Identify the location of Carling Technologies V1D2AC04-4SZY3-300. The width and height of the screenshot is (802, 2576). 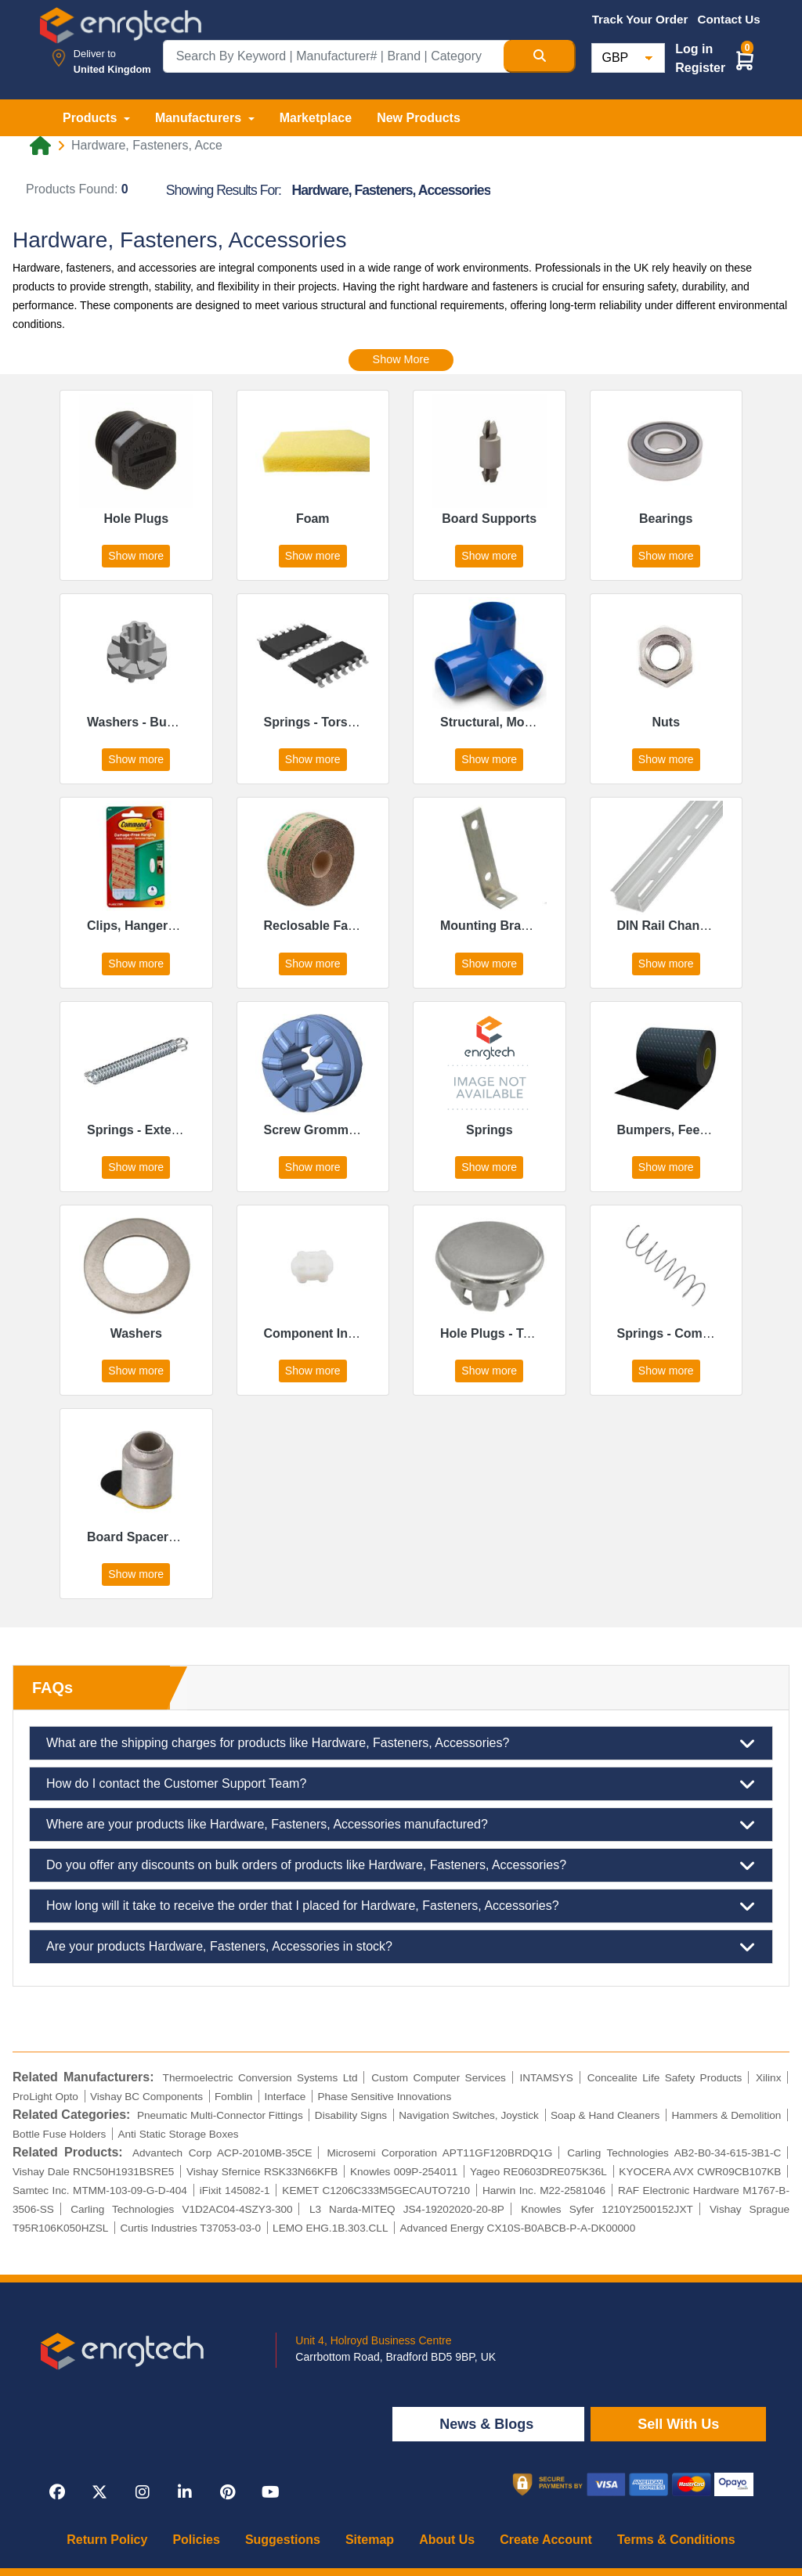
(181, 2209).